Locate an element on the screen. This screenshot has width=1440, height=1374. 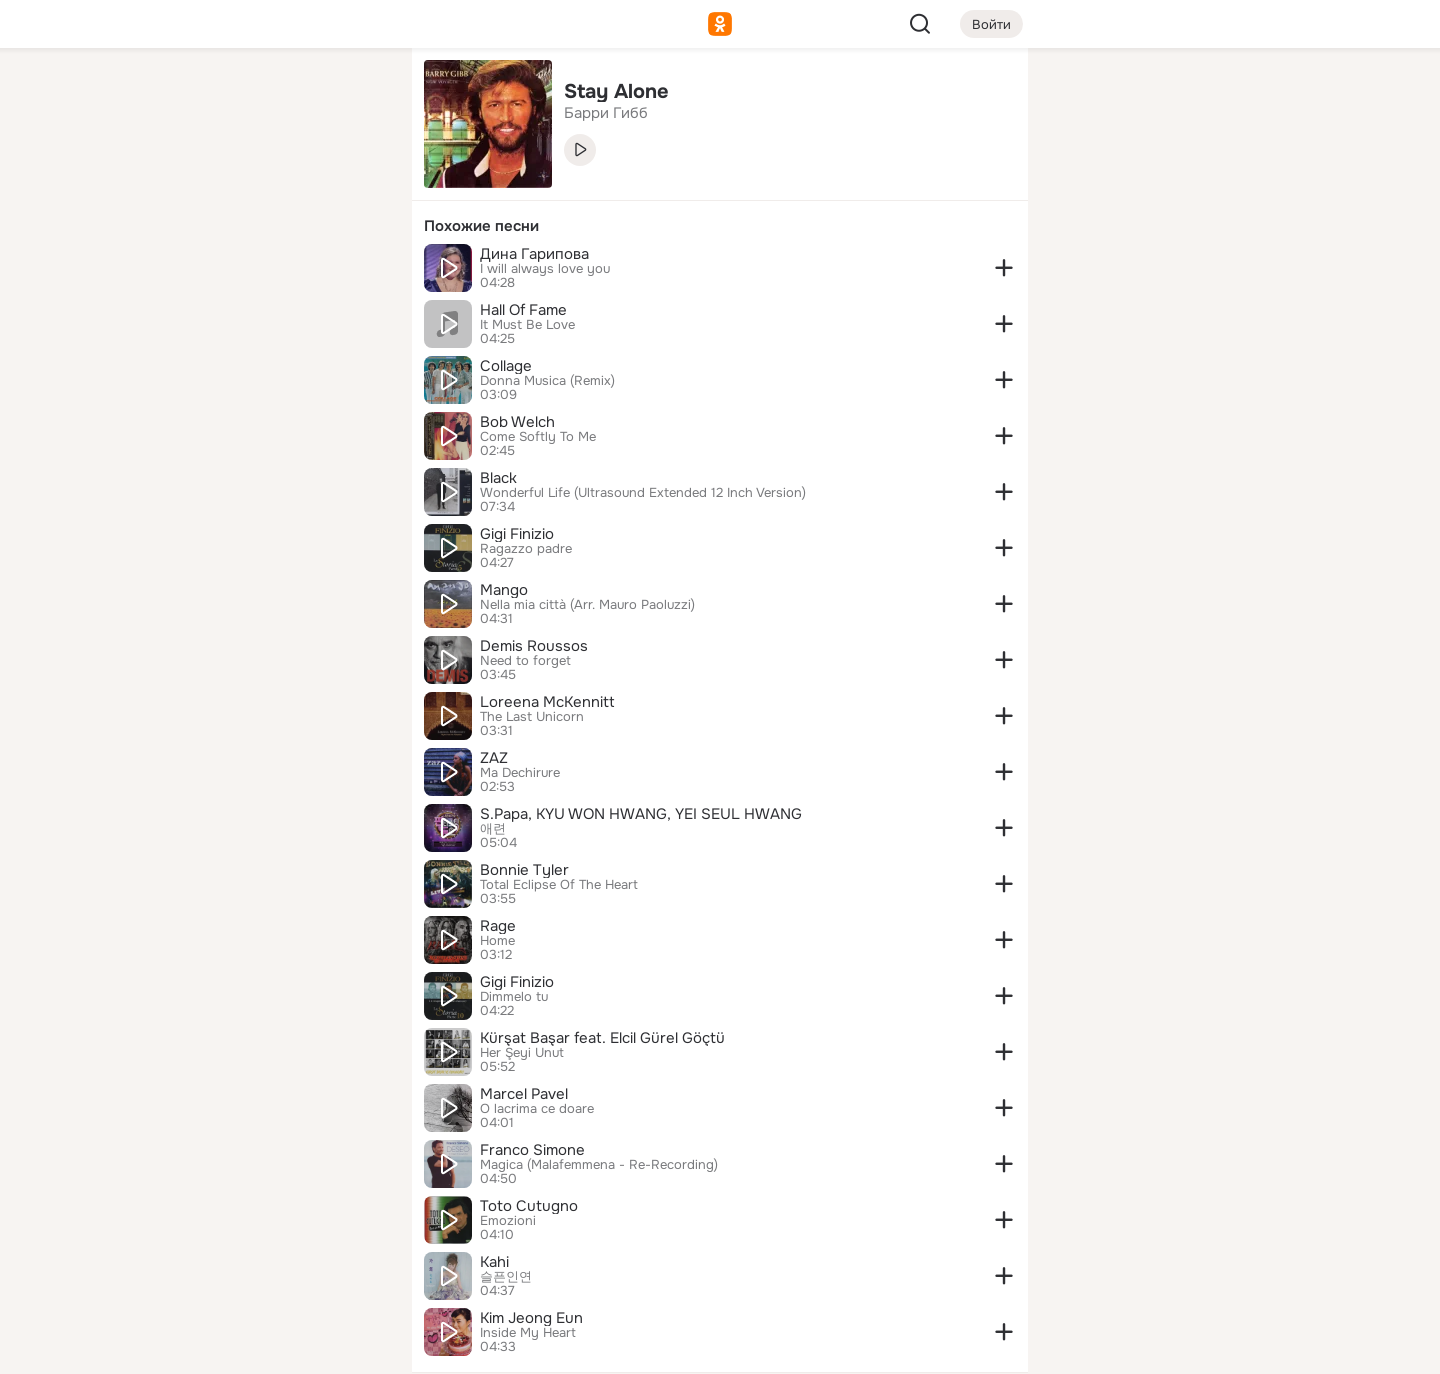
I will always love you is located at coordinates (545, 269).